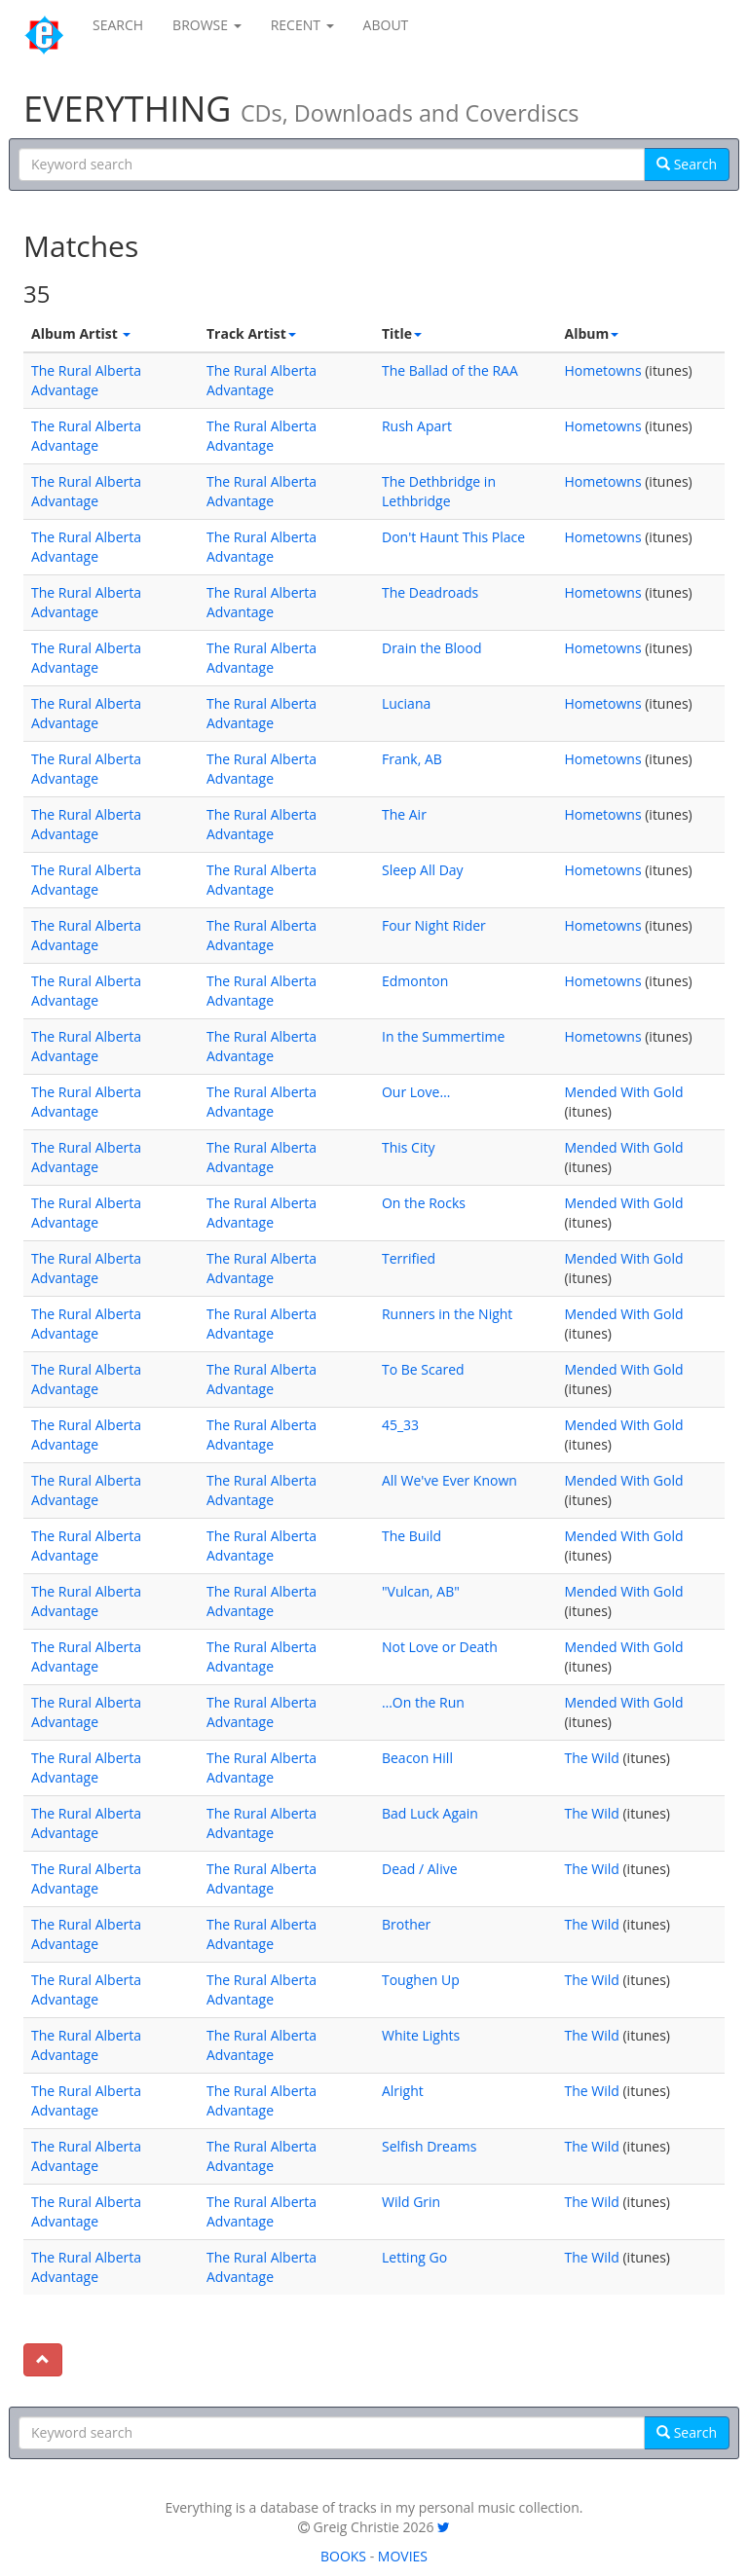  I want to click on Rush Apart, so click(417, 426).